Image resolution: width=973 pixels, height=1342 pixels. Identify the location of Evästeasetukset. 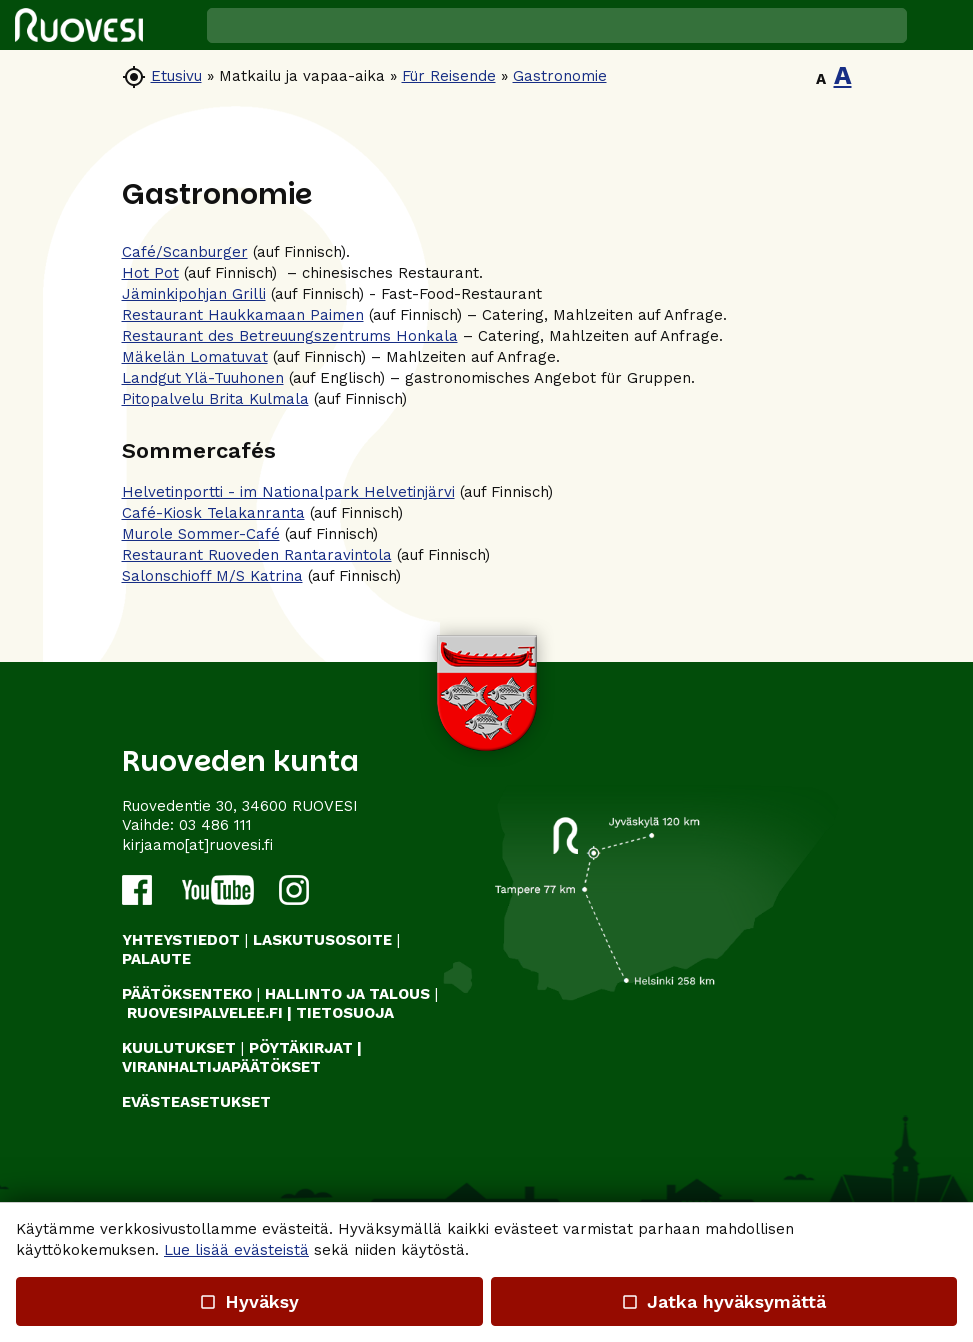
(196, 1102).